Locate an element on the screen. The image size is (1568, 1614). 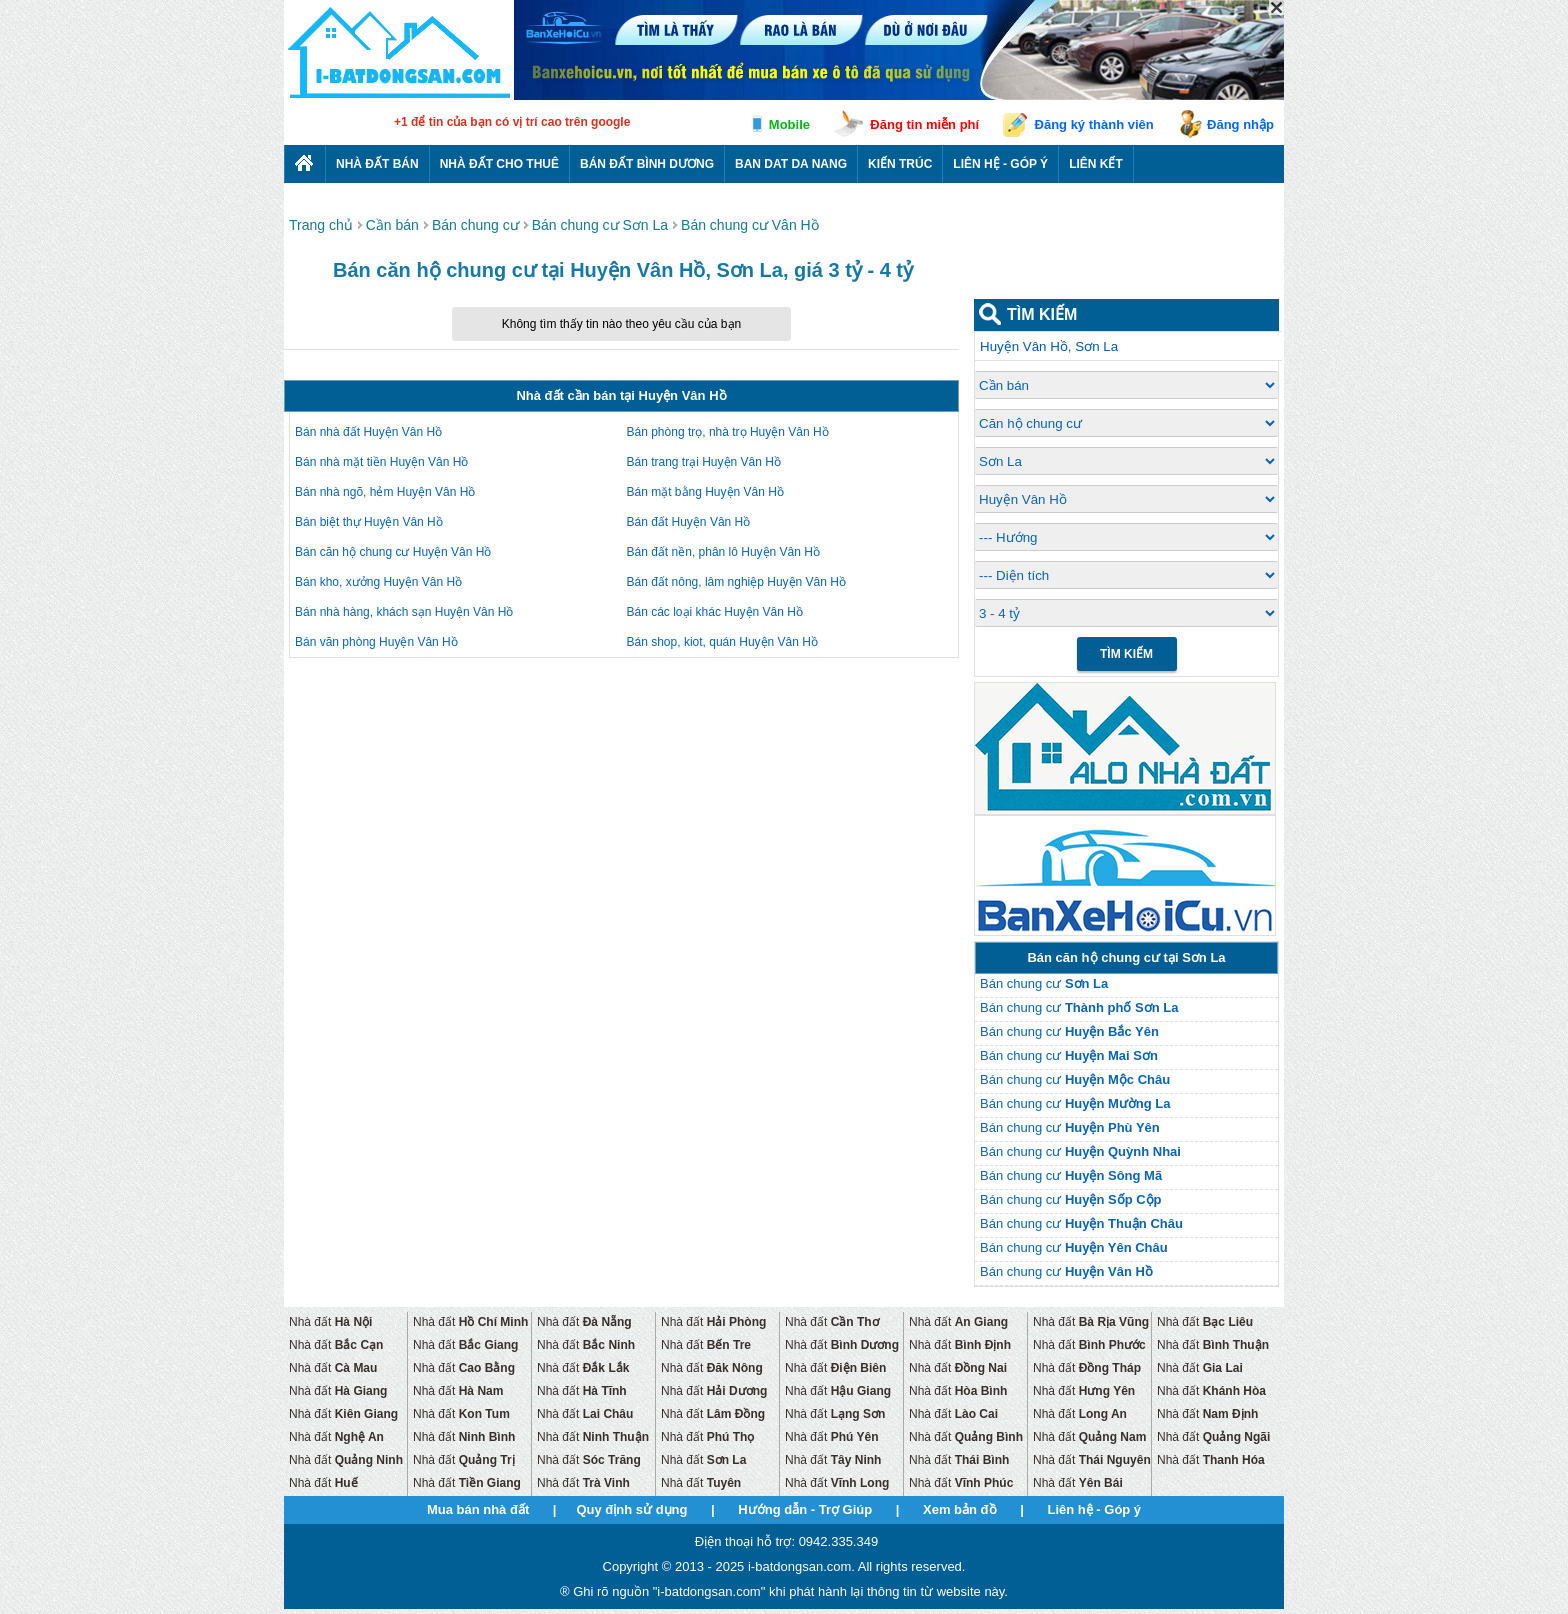
Bán đất Huyện Vân Hồ is located at coordinates (689, 522).